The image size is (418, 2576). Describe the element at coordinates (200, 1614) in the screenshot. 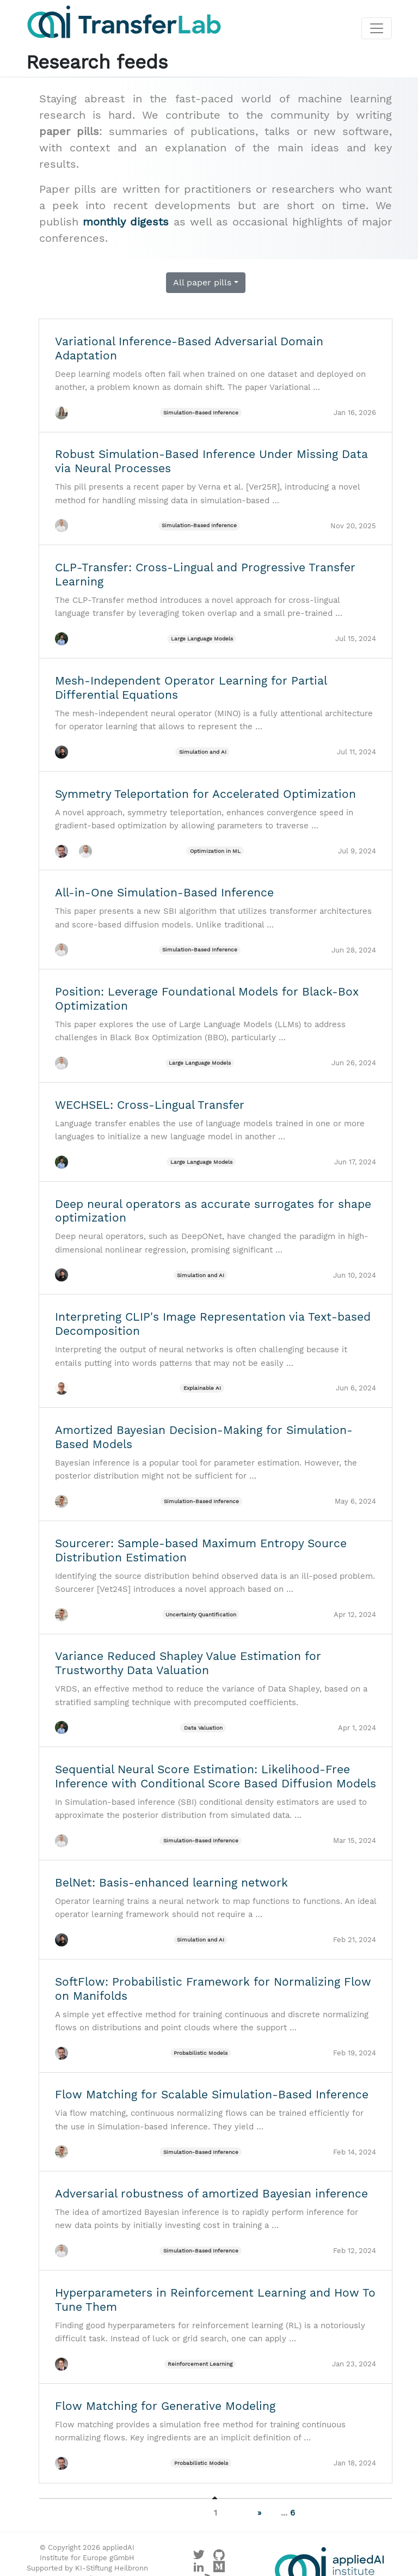

I see `Uncertainty Quantification` at that location.